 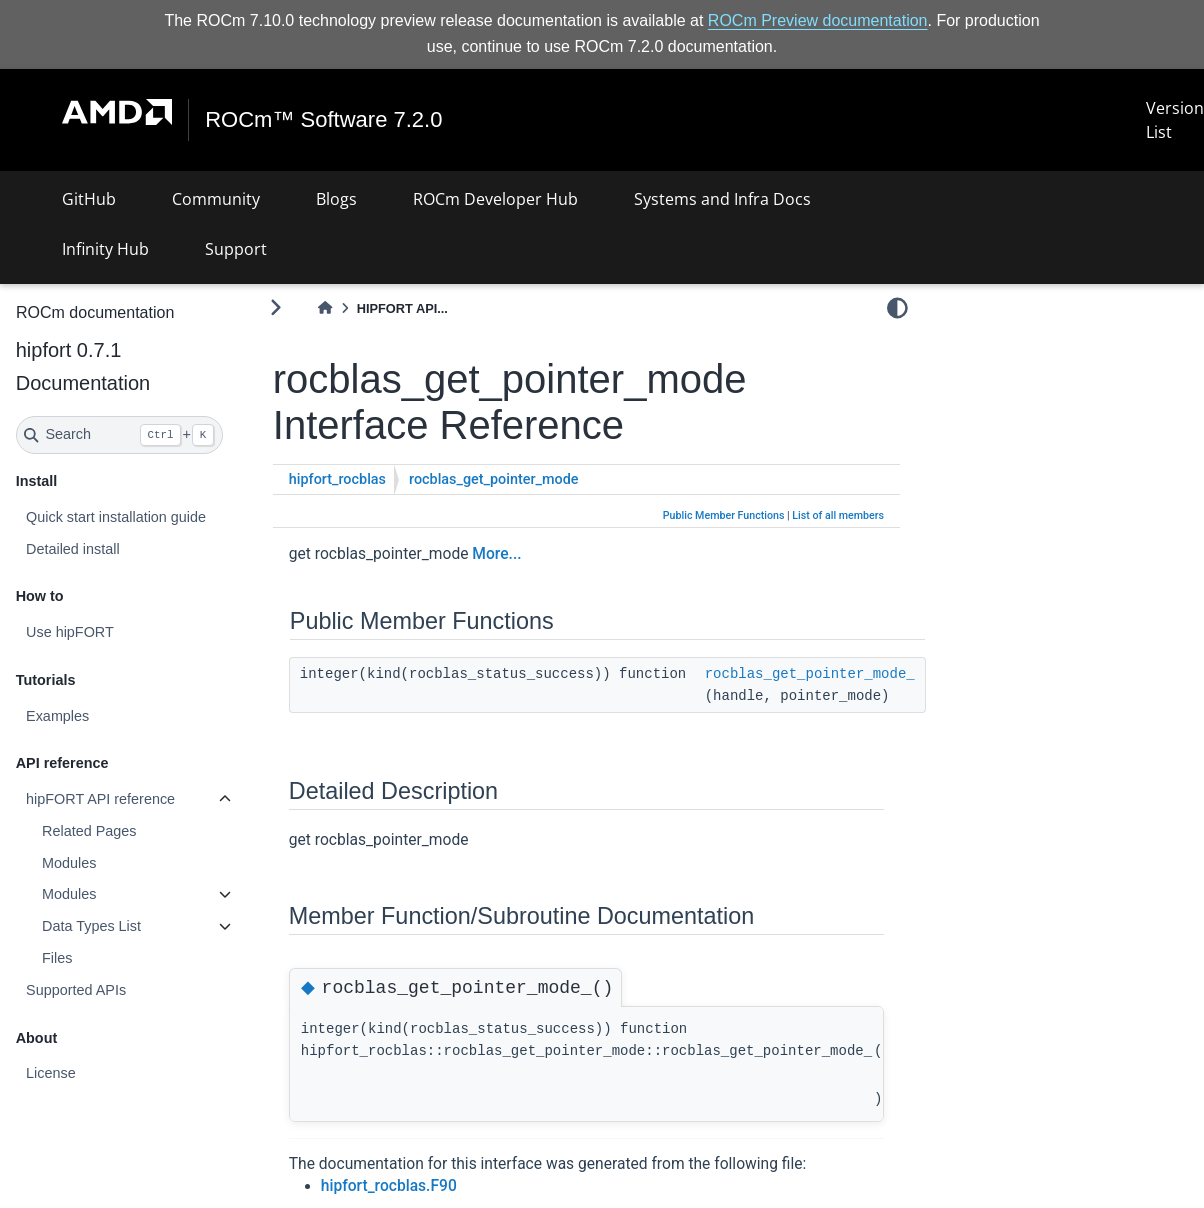 I want to click on [Toggle navigation], so click(x=40, y=120).